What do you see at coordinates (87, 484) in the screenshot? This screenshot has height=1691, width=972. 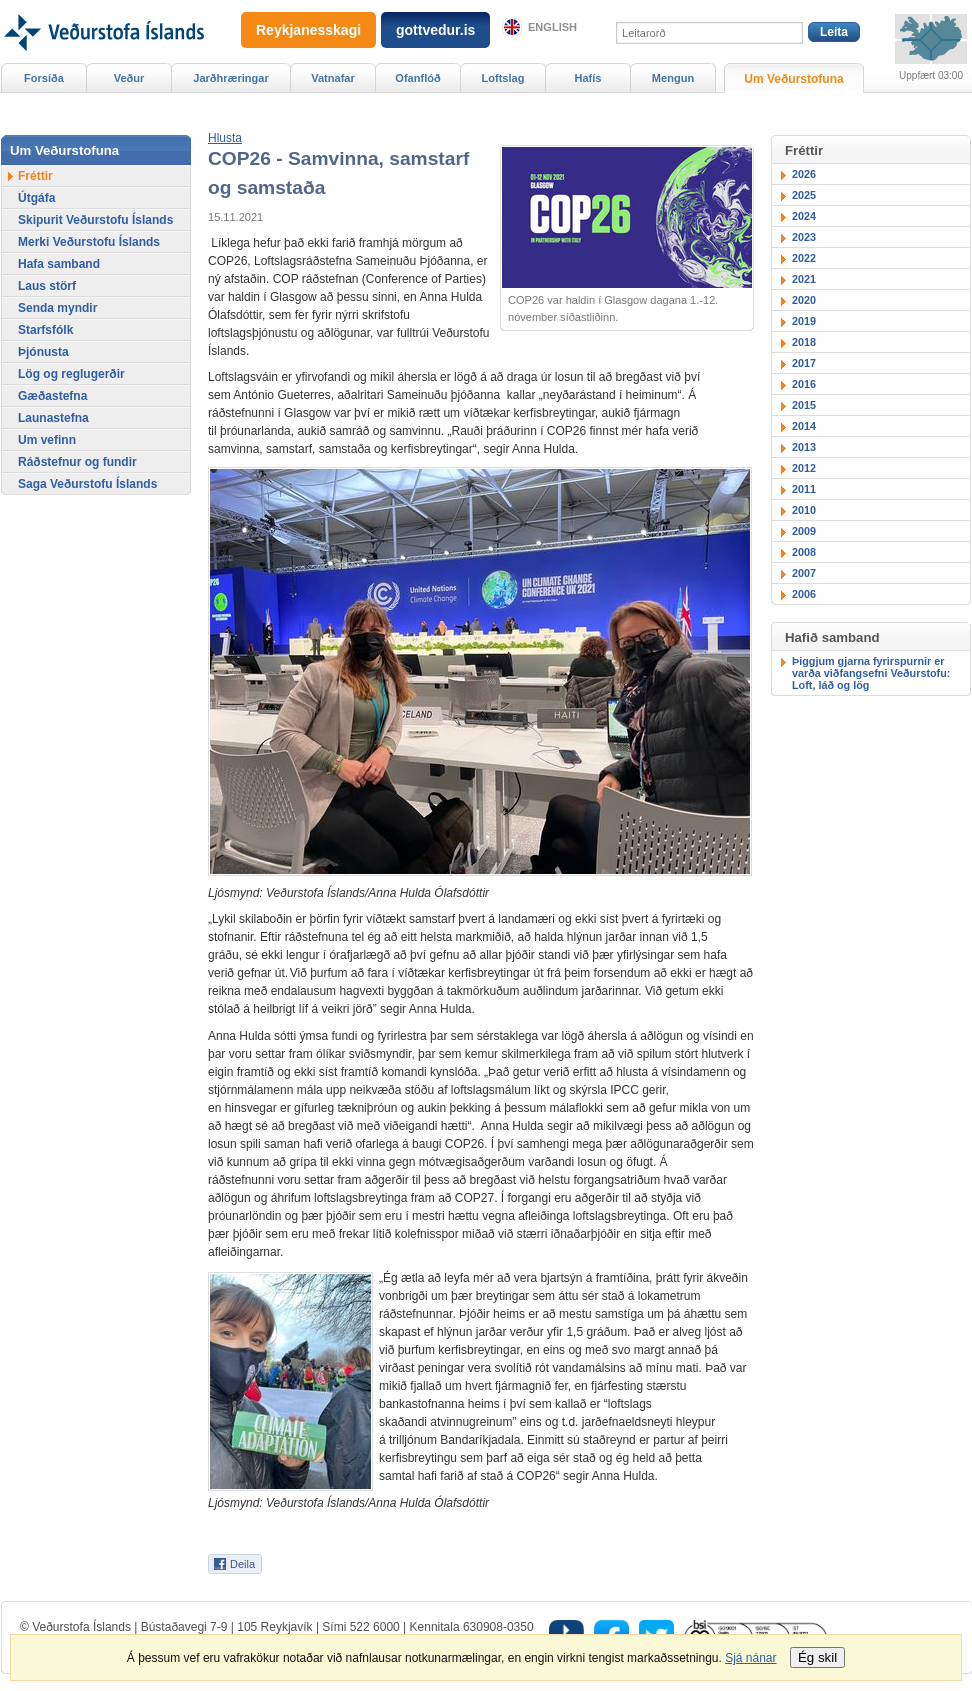 I see `Saga Veðurstofu Íslands` at bounding box center [87, 484].